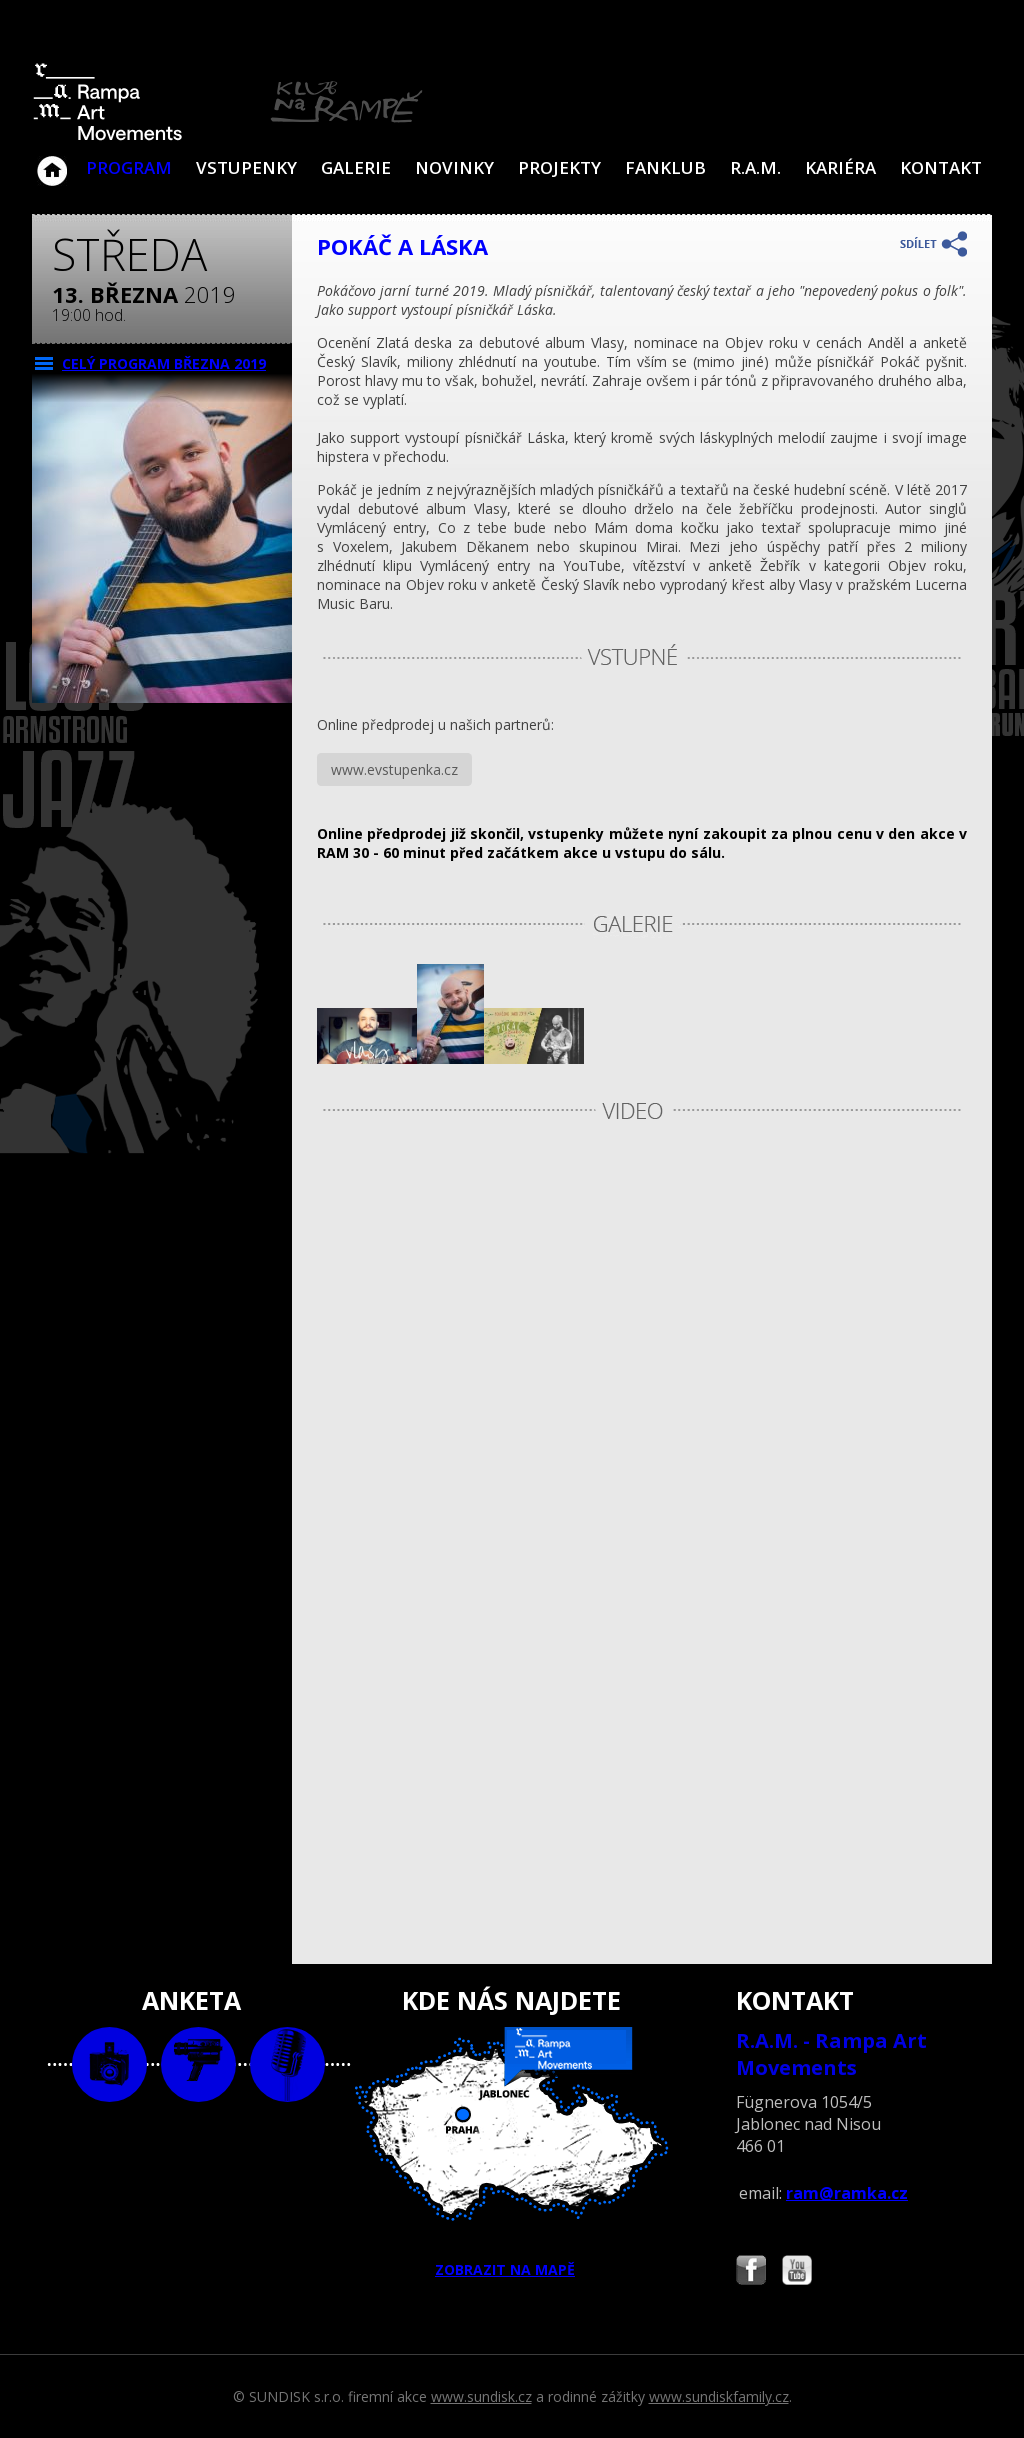 This screenshot has height=2438, width=1024. What do you see at coordinates (356, 167) in the screenshot?
I see `Galerie` at bounding box center [356, 167].